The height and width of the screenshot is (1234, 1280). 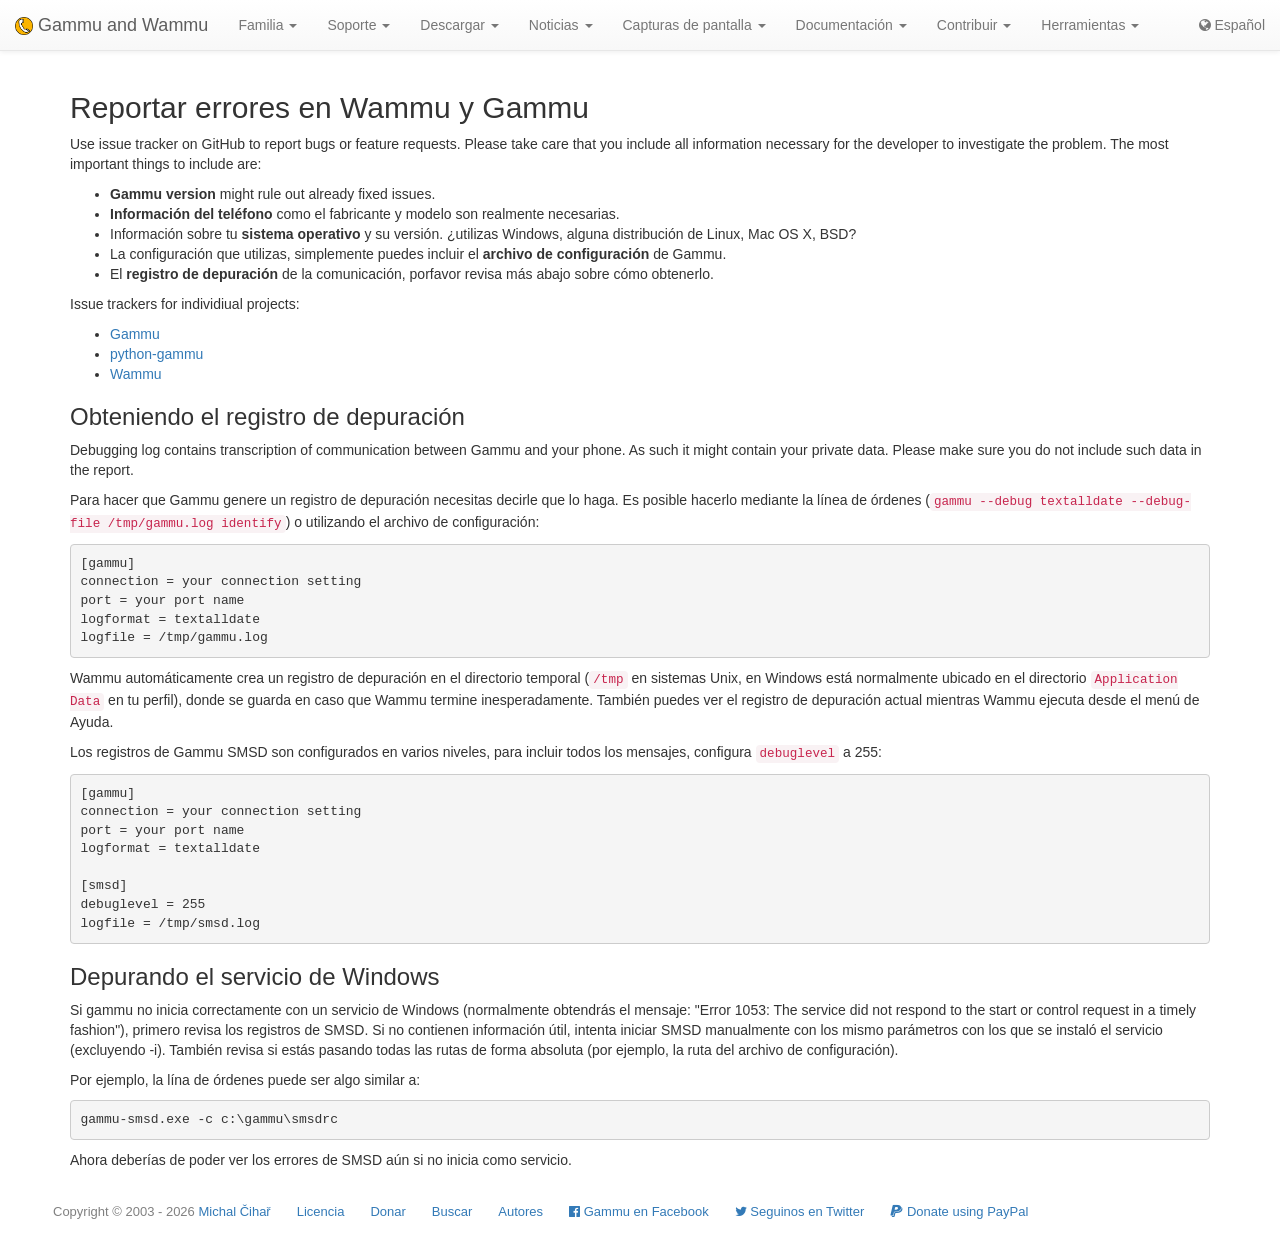 What do you see at coordinates (321, 1211) in the screenshot?
I see `Licencia` at bounding box center [321, 1211].